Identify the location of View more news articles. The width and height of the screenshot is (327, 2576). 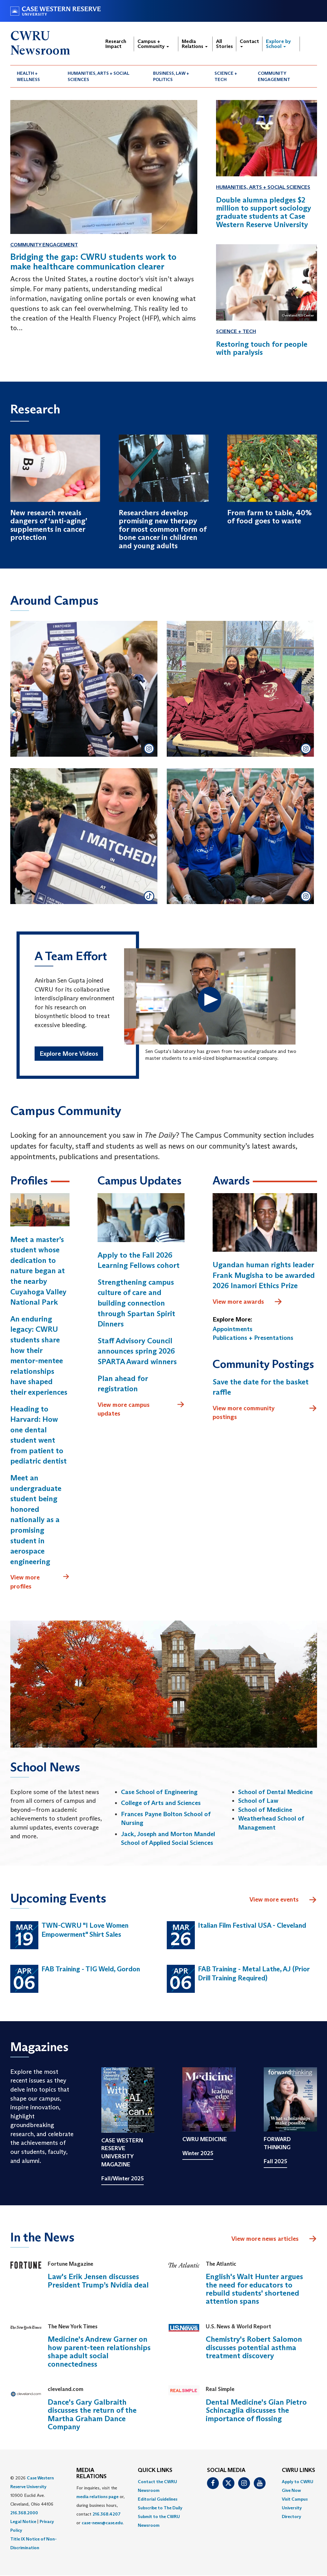
(265, 2238).